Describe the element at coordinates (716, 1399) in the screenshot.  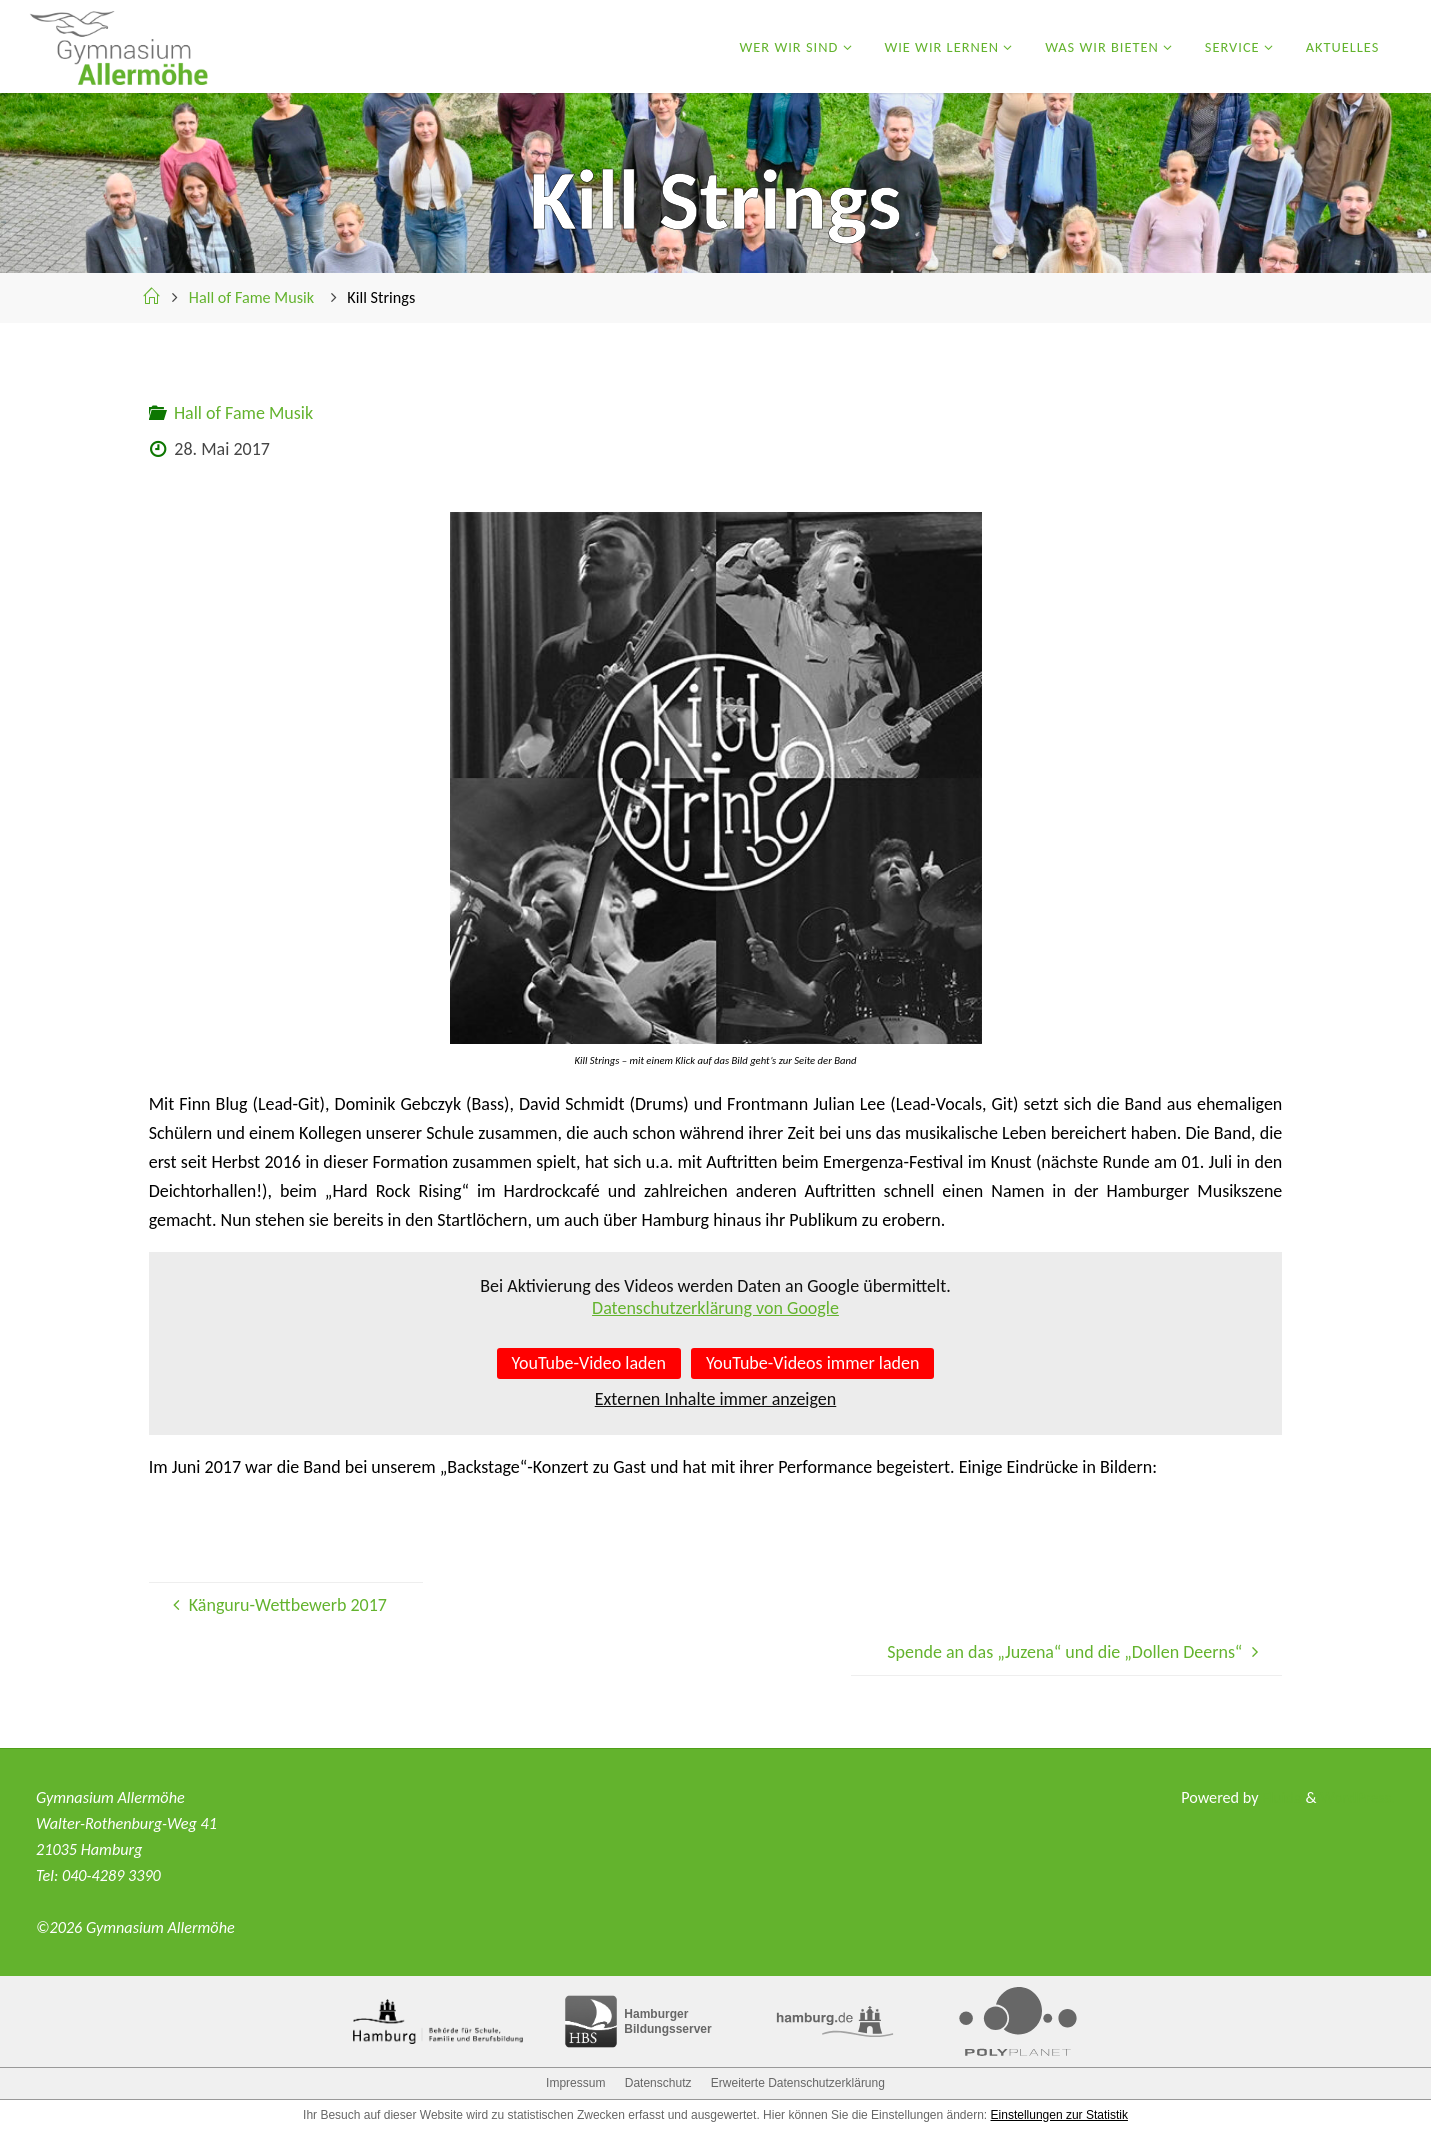
I see `Externen Inhalte immer anzeigen` at that location.